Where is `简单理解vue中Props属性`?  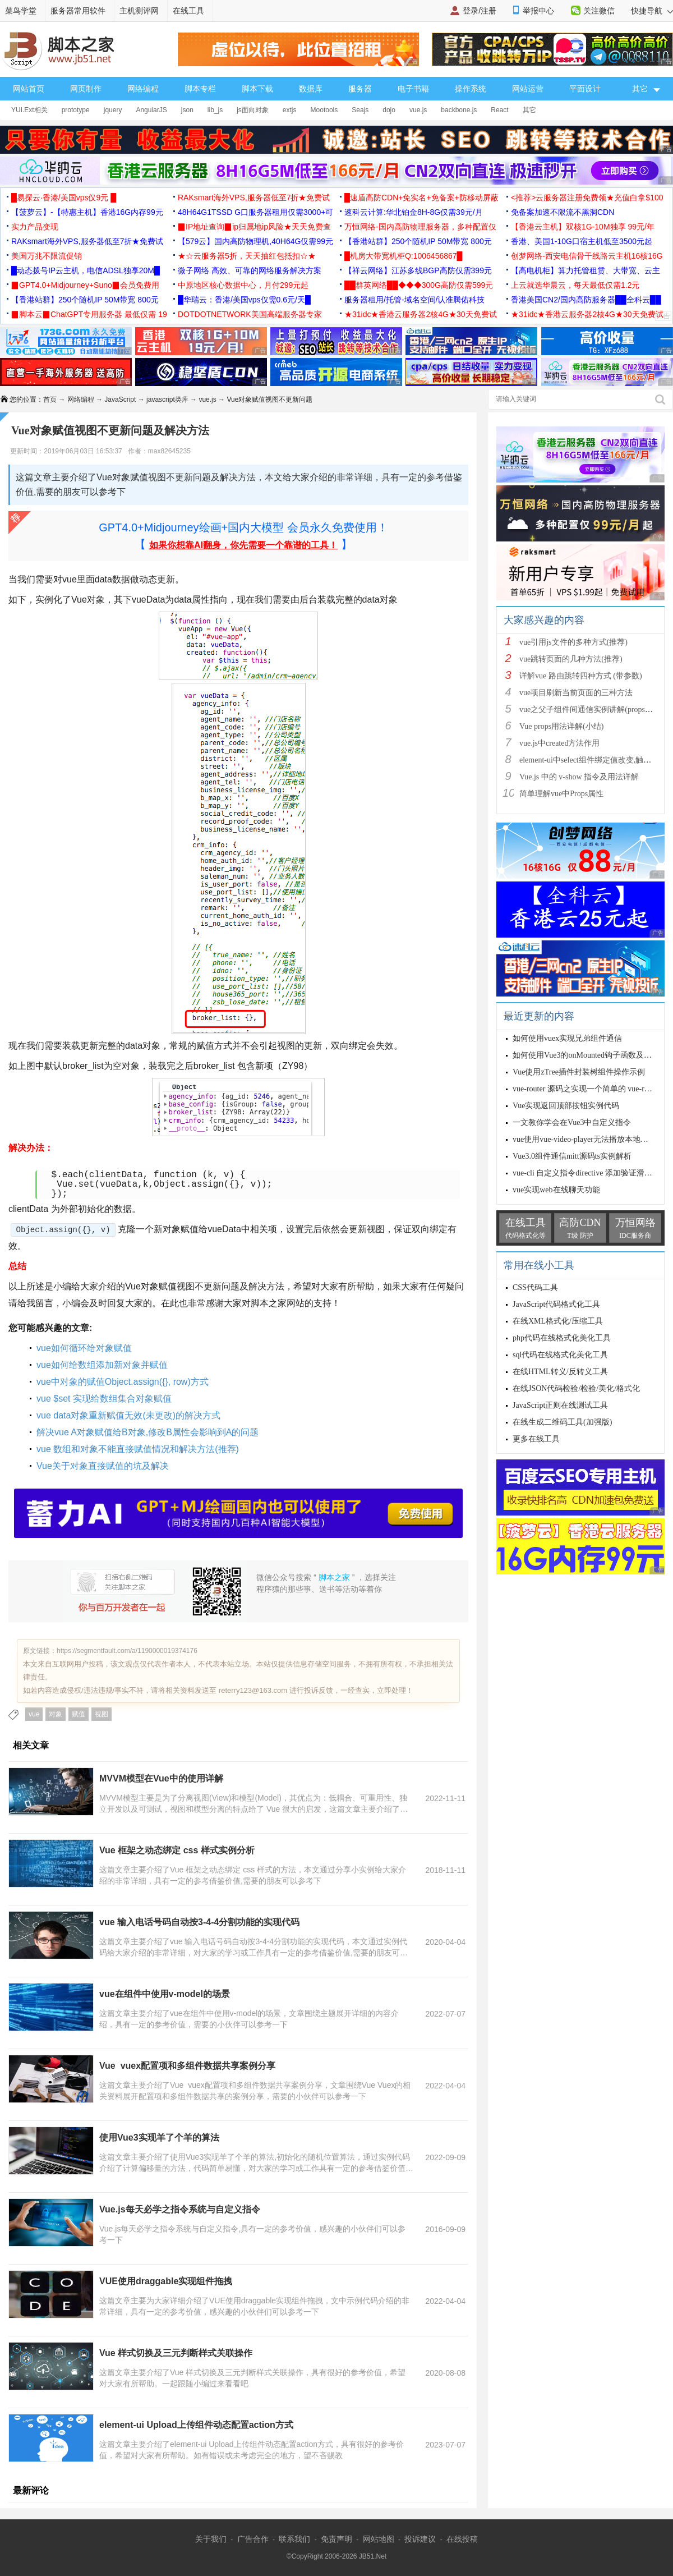
简单理解vue中Props属性 is located at coordinates (561, 793).